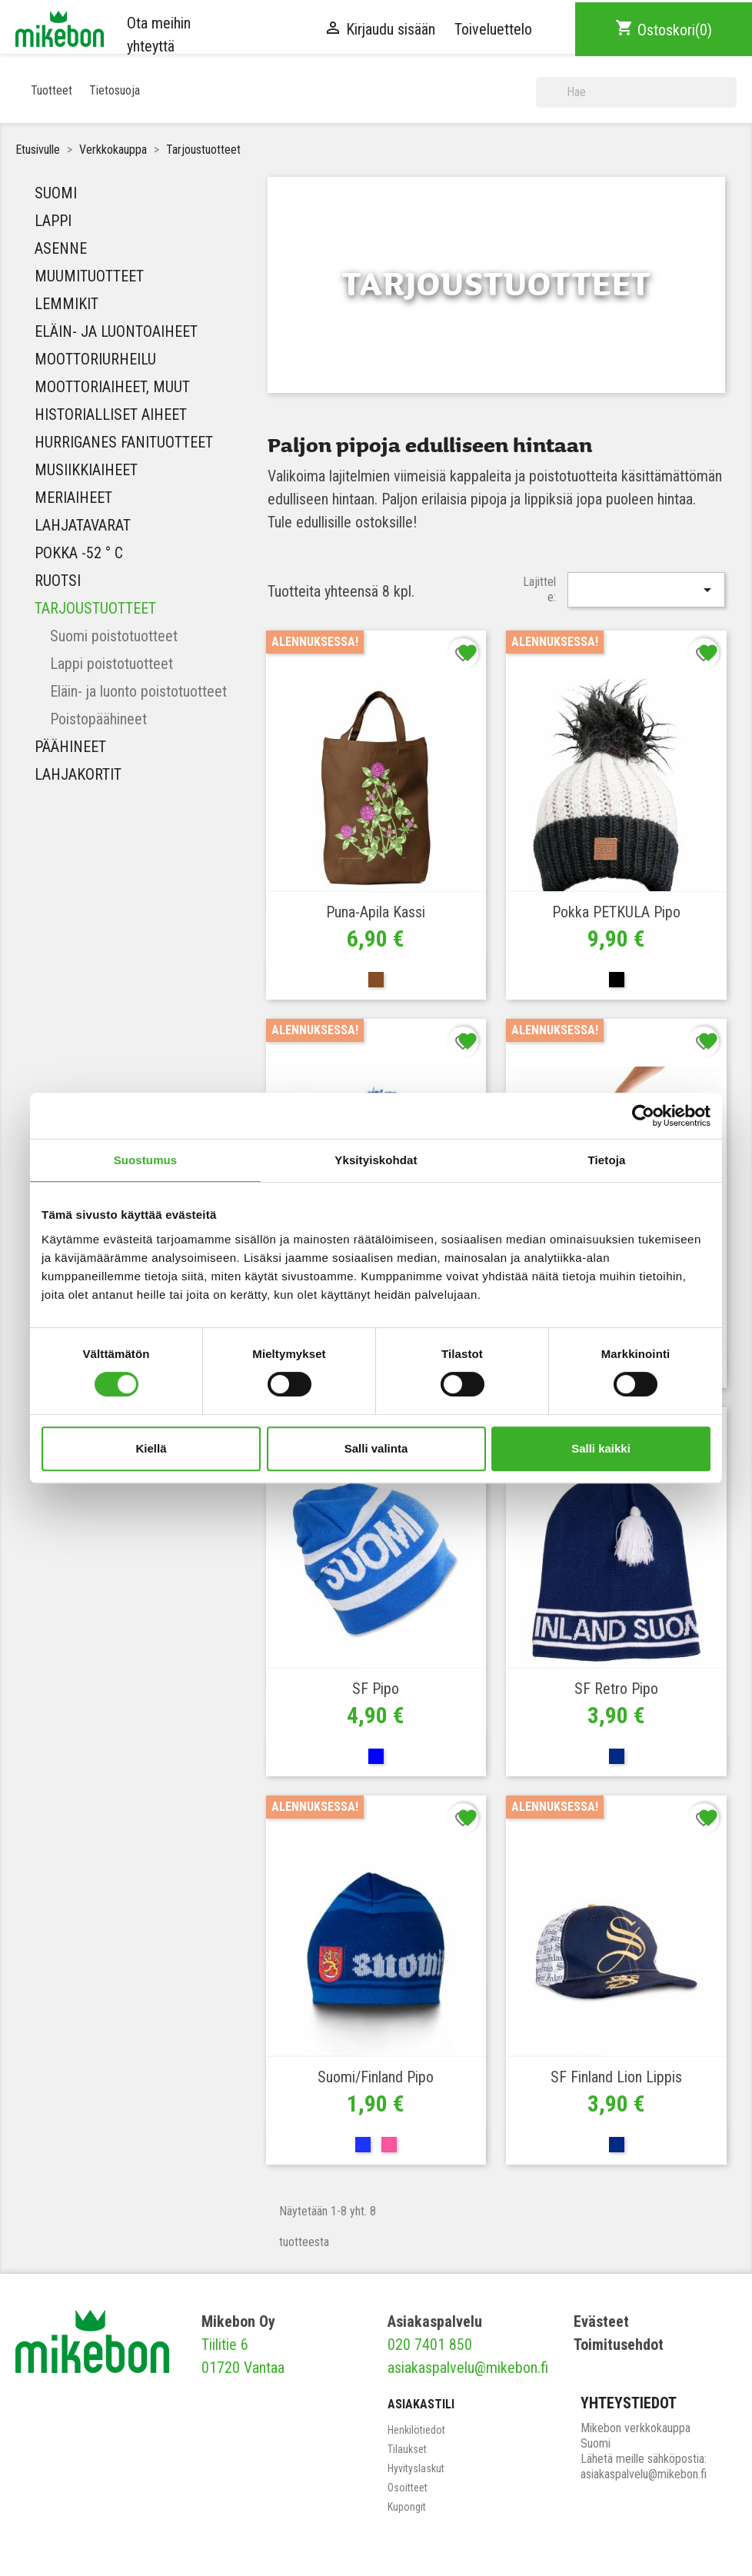 This screenshot has width=752, height=2576. Describe the element at coordinates (616, 2077) in the screenshot. I see `SF Finland Lion Lippis` at that location.